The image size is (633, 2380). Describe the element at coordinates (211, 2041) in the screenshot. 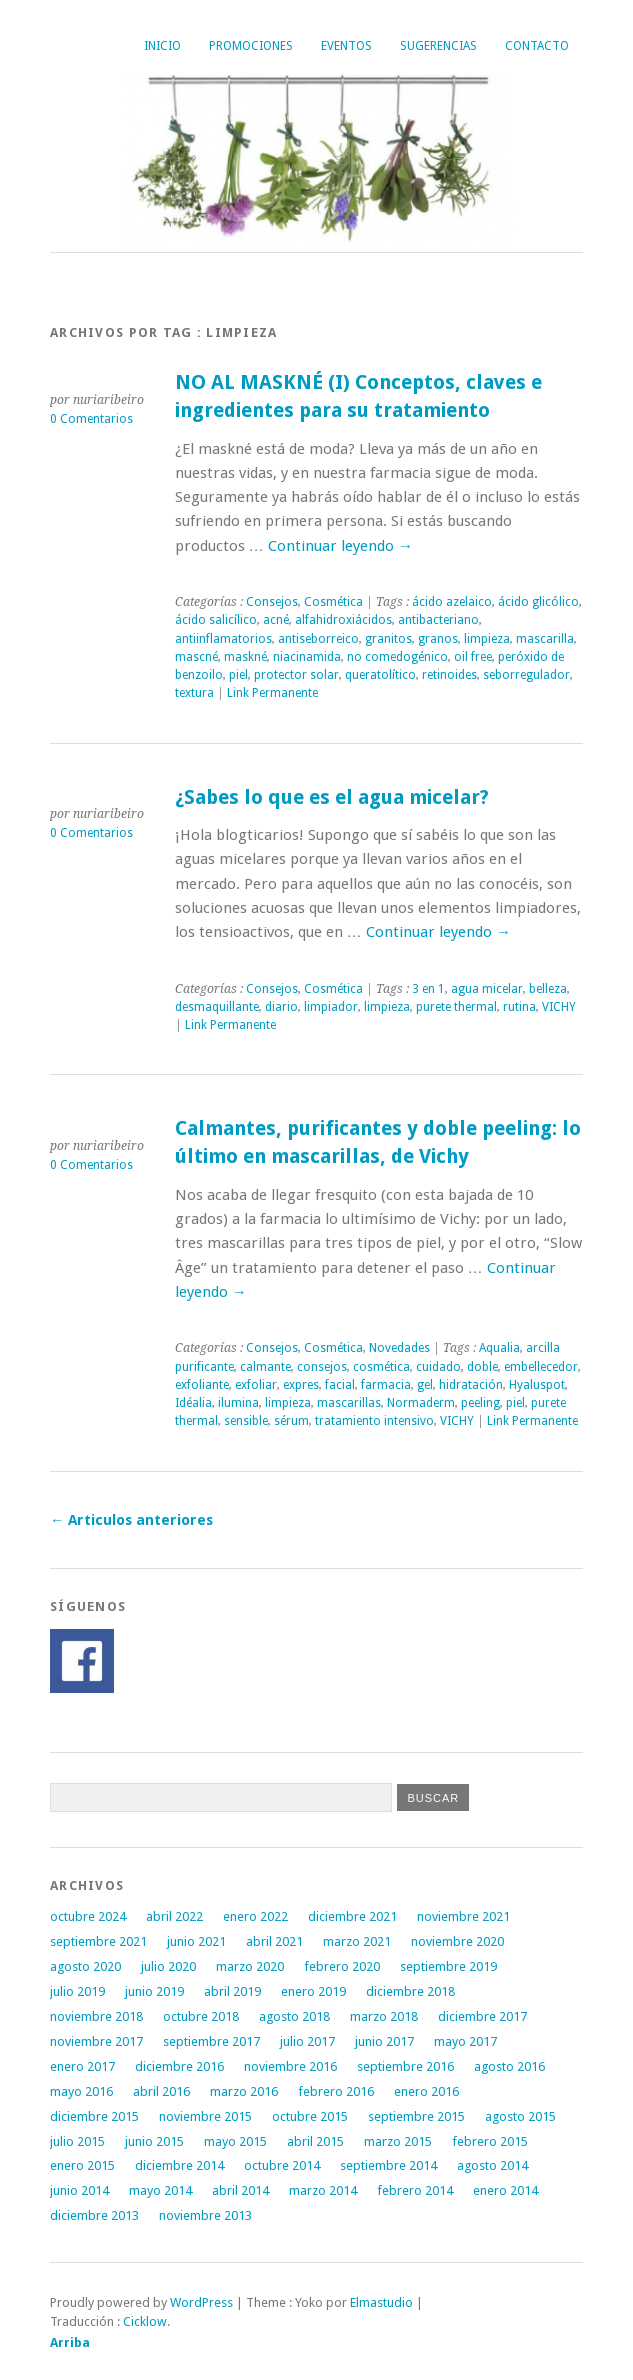

I see `septiembre 2017` at that location.